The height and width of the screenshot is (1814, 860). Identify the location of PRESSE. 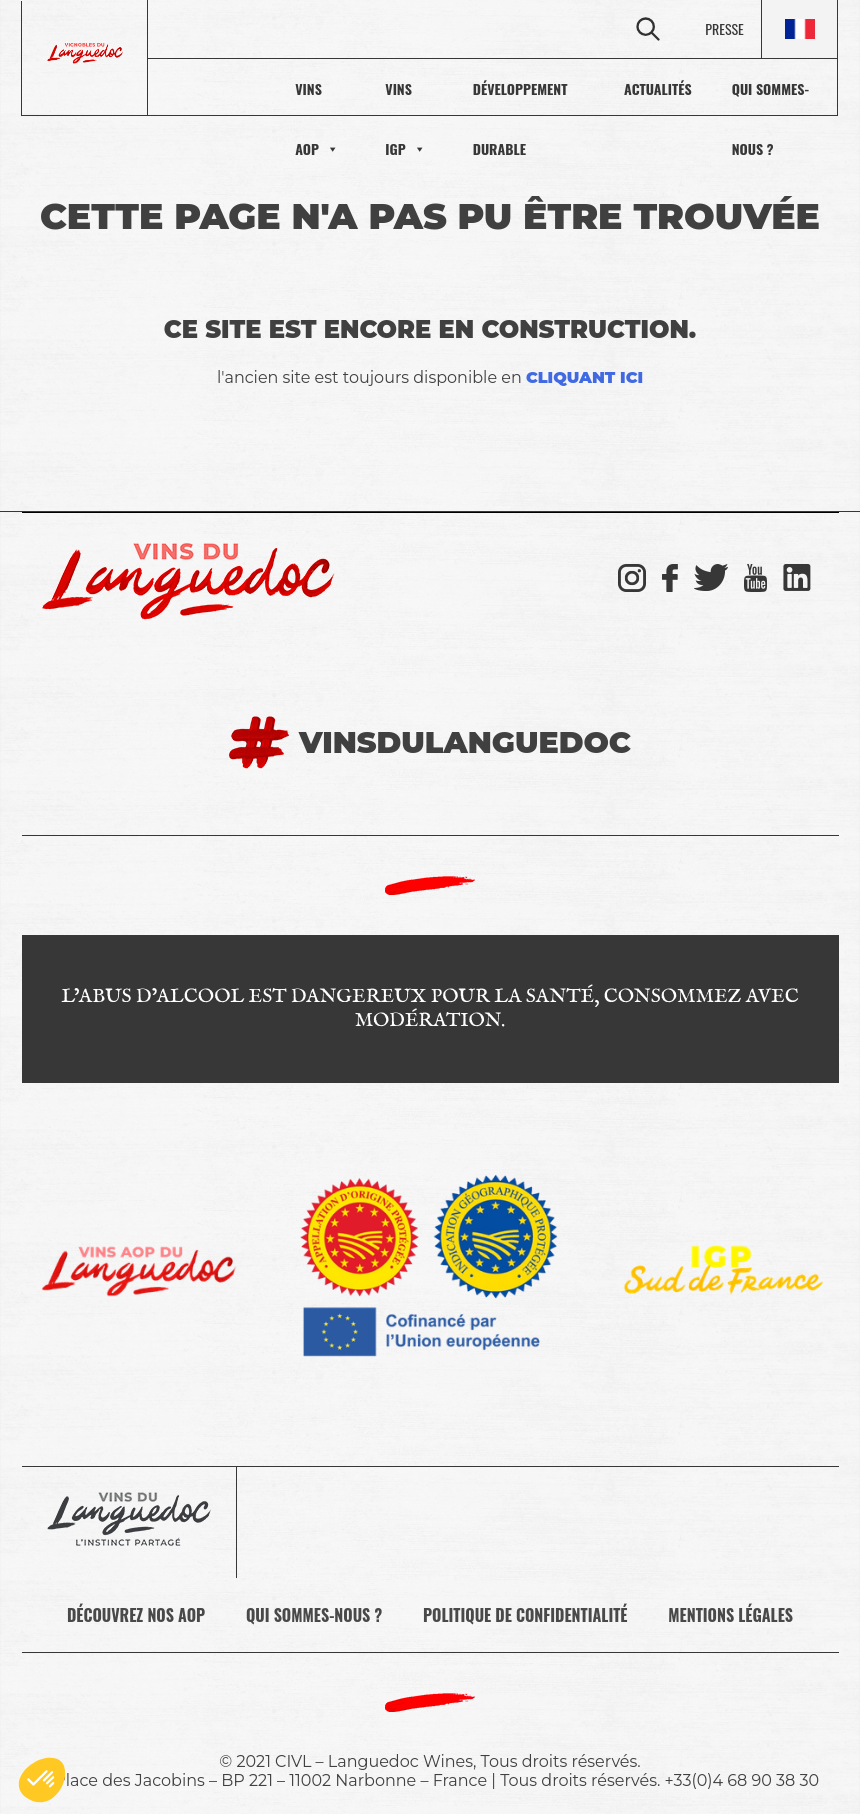
(724, 28).